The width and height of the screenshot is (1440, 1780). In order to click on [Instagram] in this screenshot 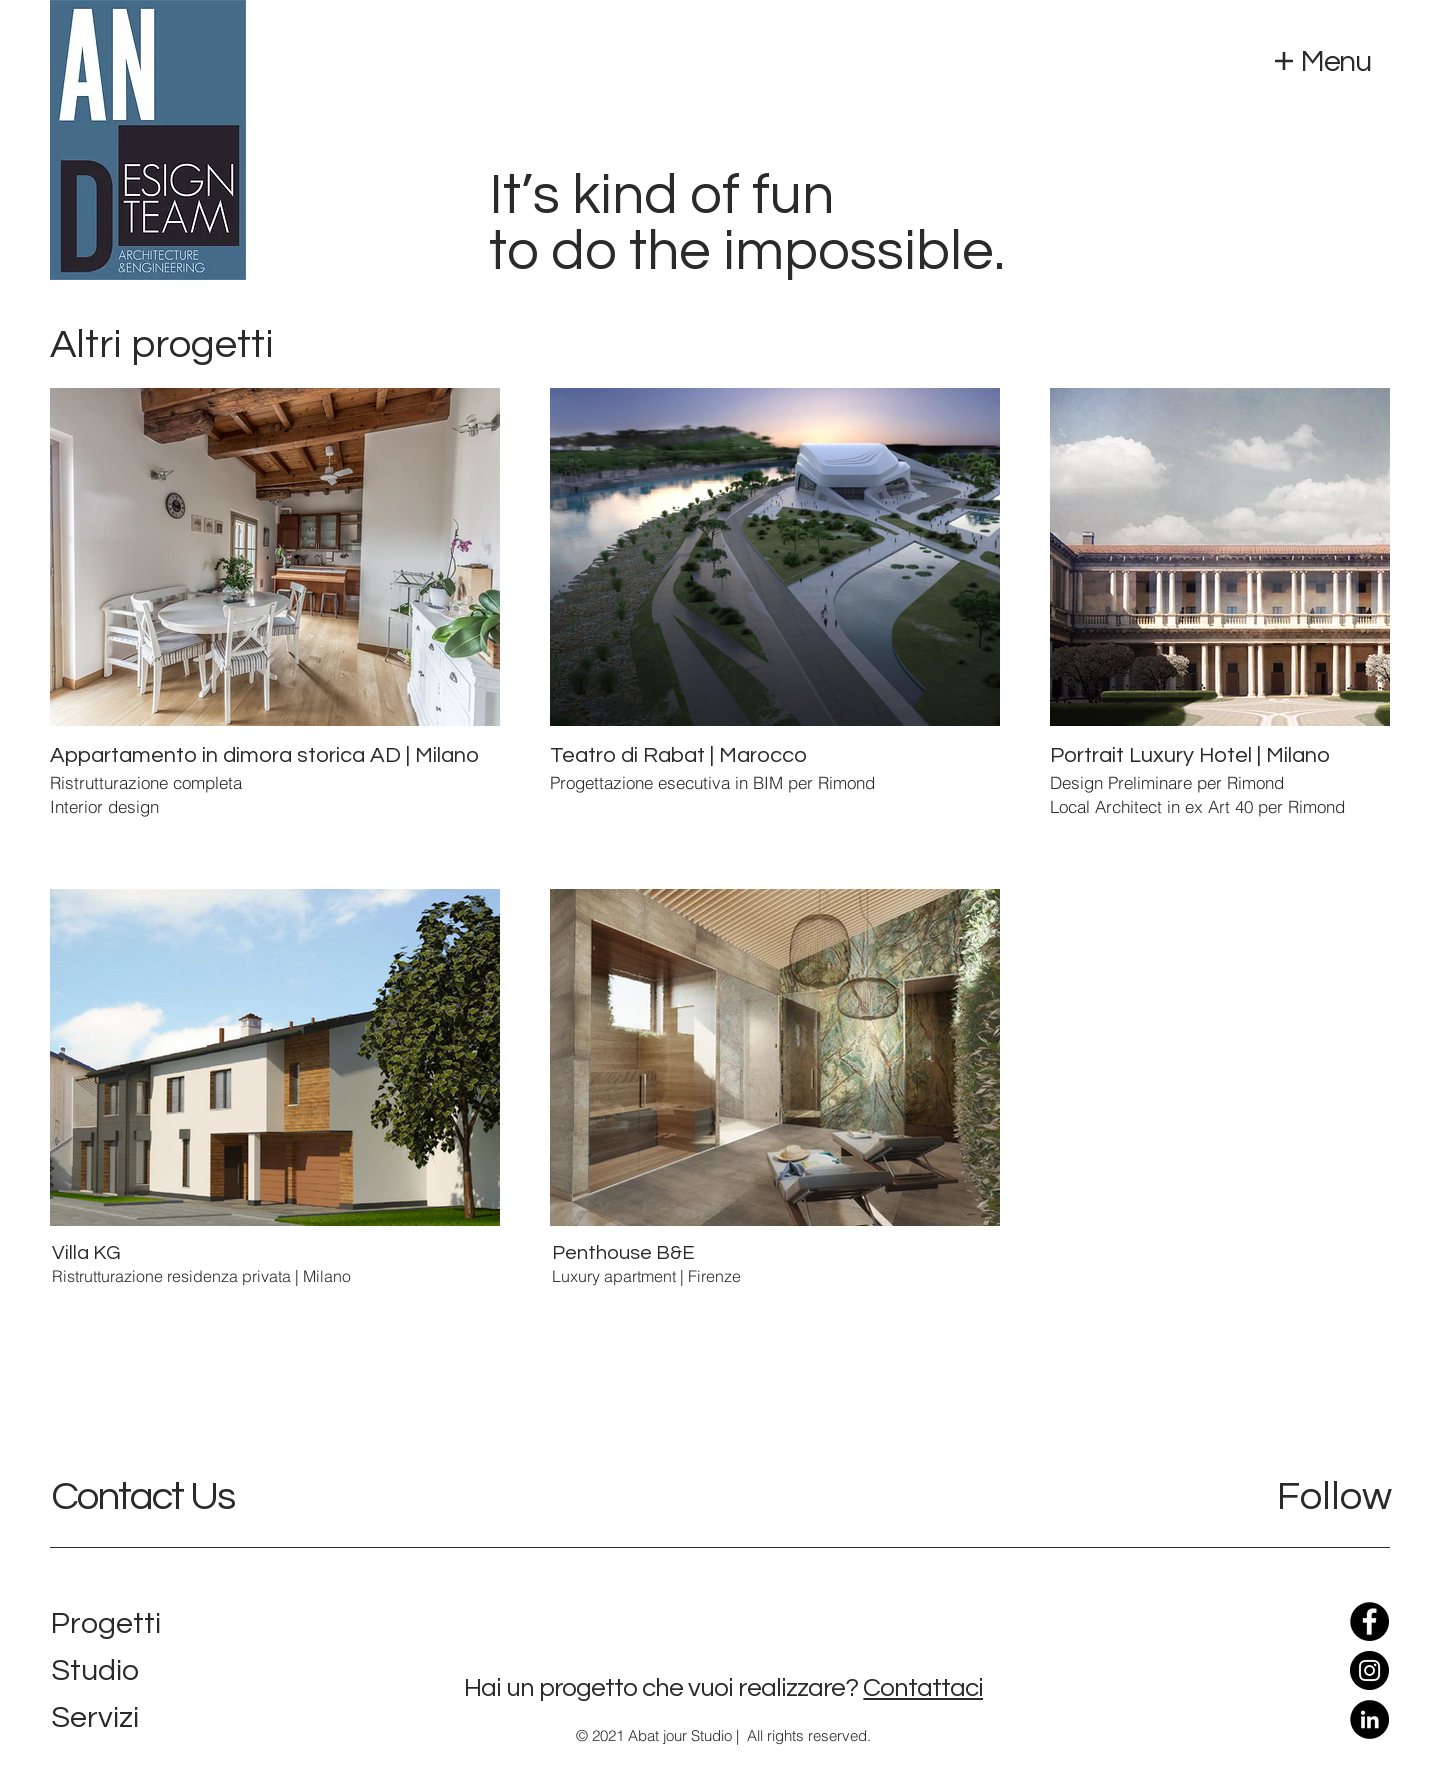, I will do `click(1369, 1670)`.